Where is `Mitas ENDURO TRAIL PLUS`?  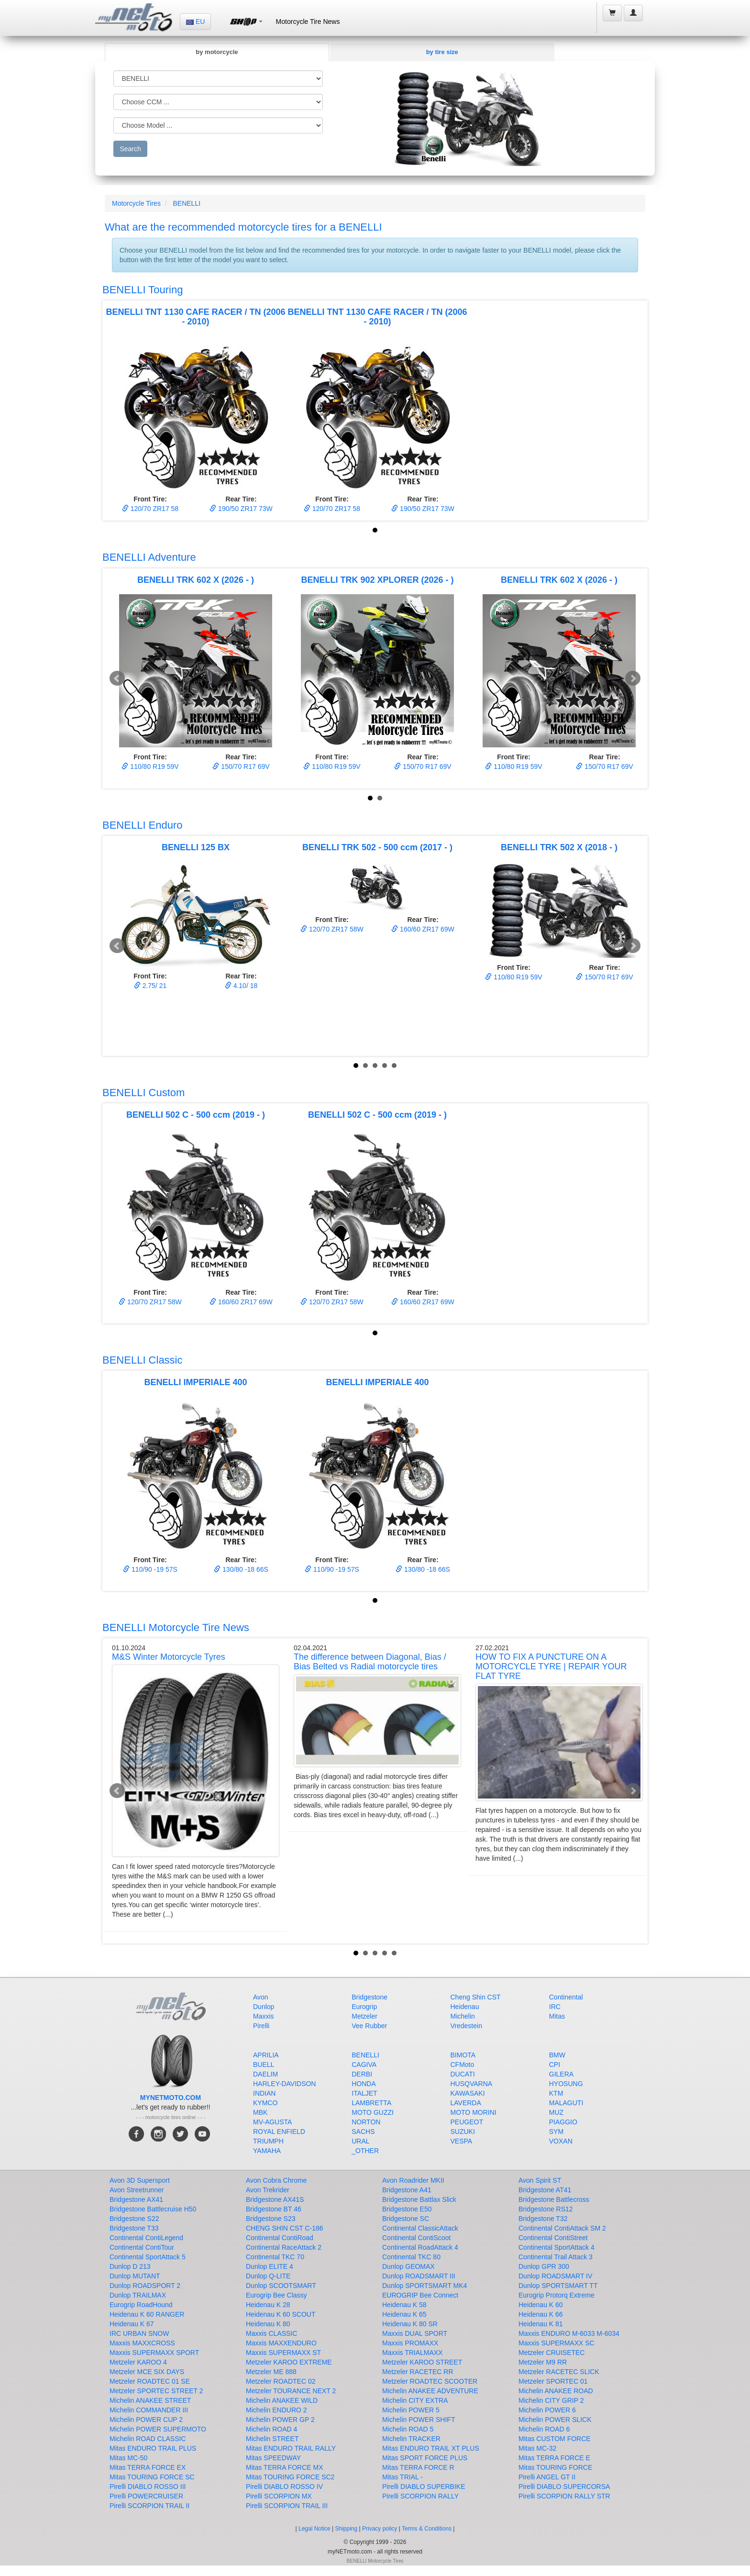
Mitas ENDURO TRAIL PLUS is located at coordinates (153, 2448).